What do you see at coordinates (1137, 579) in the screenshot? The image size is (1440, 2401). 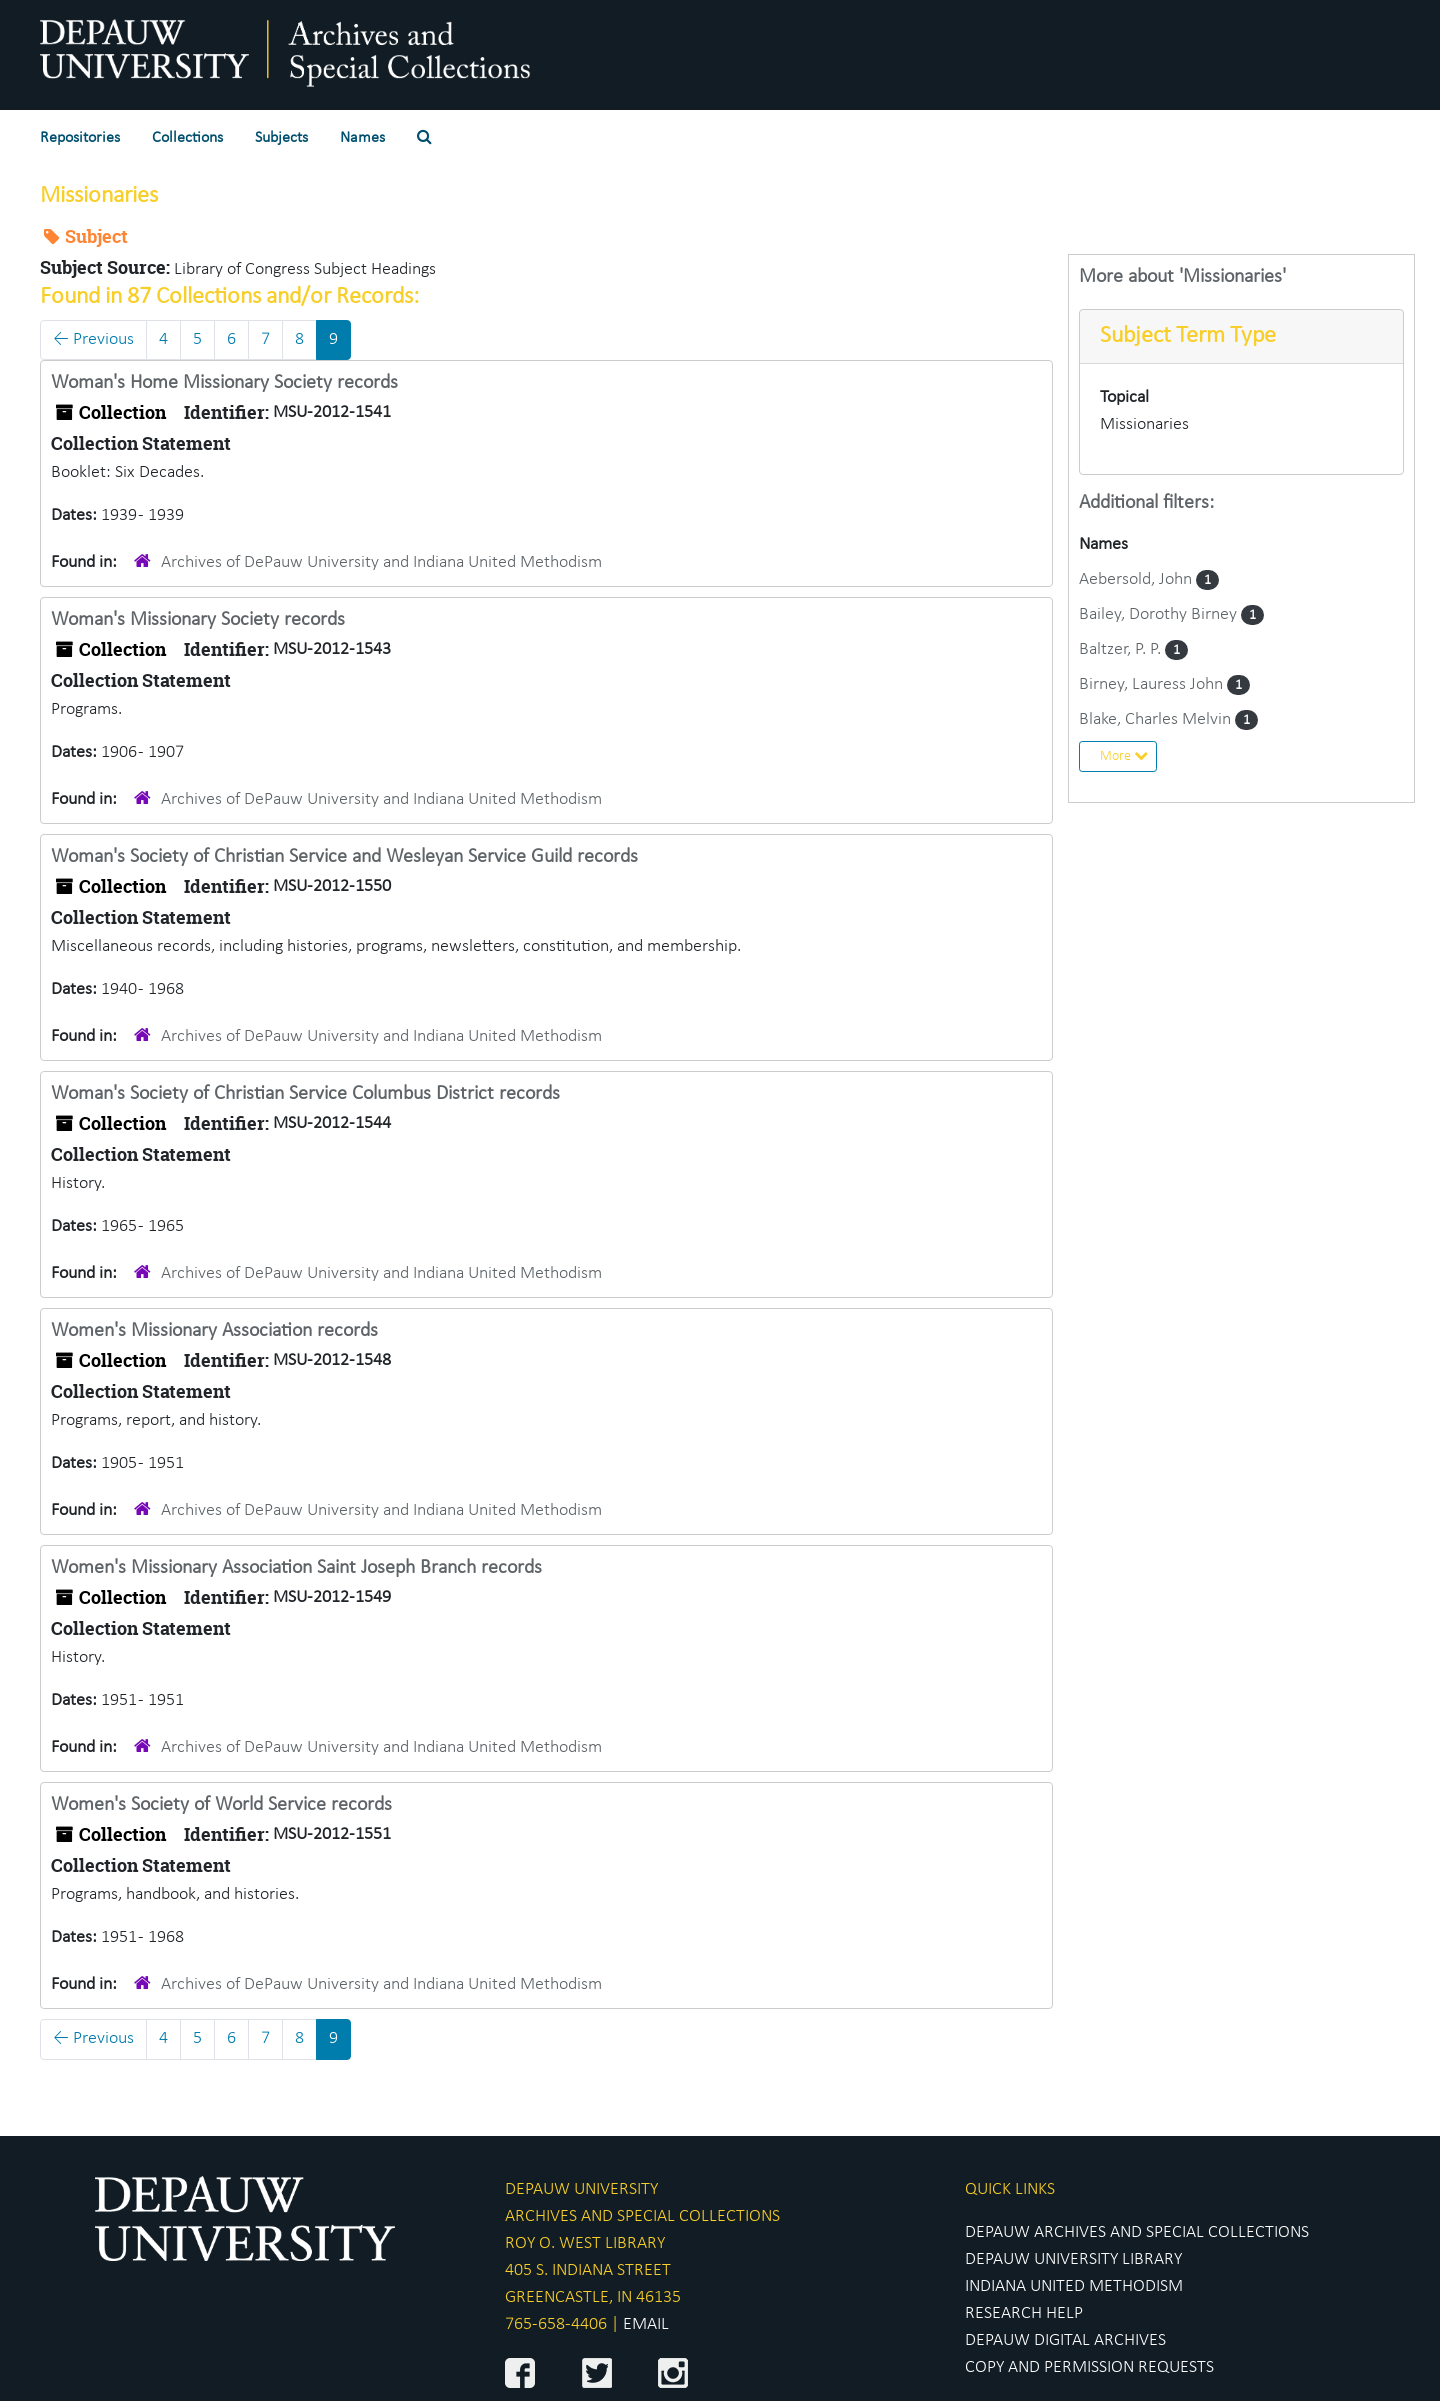 I see `Aebersold, John` at bounding box center [1137, 579].